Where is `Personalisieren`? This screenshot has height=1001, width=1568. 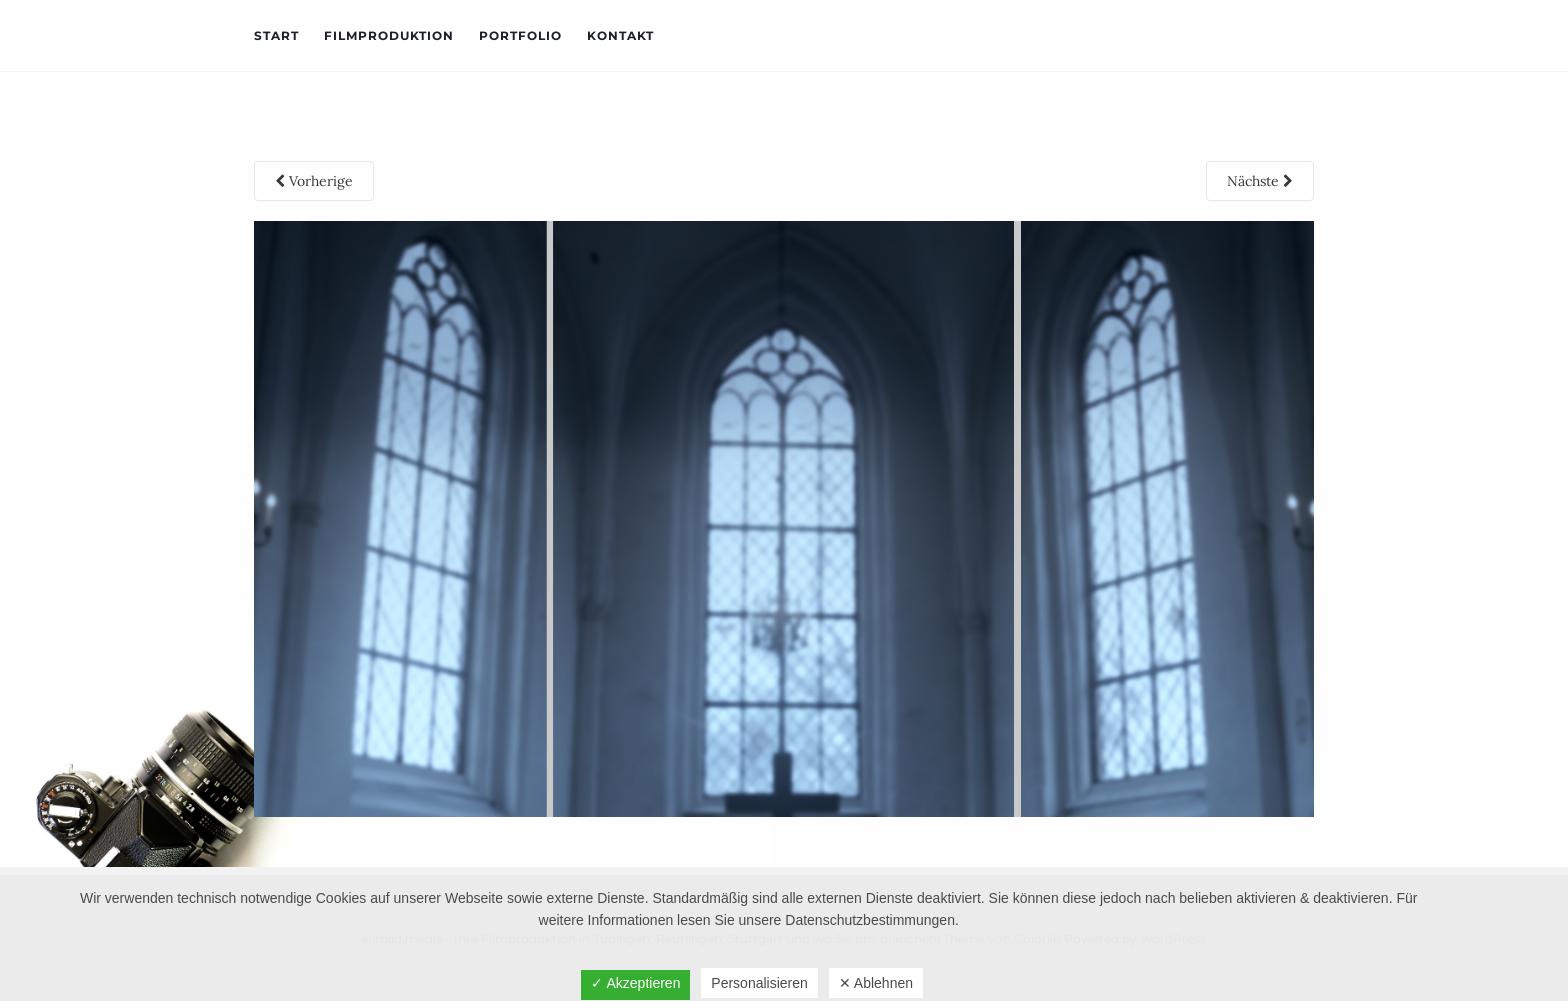 Personalisieren is located at coordinates (759, 983).